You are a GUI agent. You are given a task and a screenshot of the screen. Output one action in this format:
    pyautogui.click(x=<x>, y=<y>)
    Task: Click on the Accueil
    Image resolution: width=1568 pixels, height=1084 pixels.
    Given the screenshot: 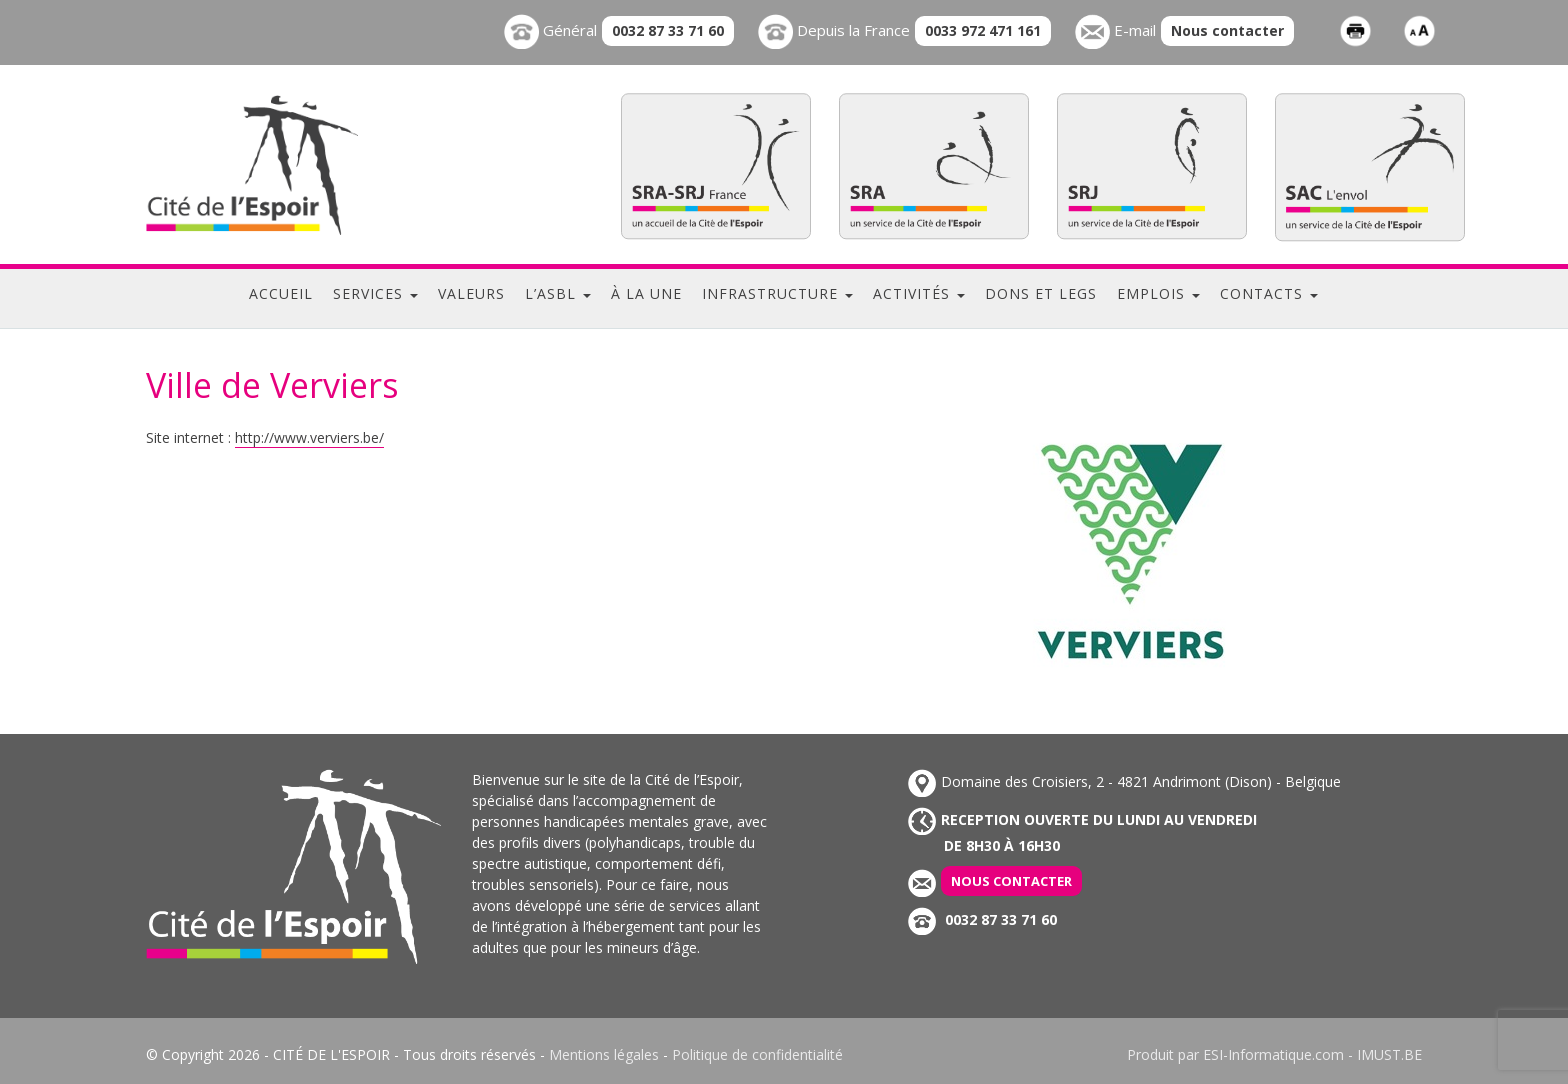 What is the action you would take?
    pyautogui.click(x=281, y=293)
    